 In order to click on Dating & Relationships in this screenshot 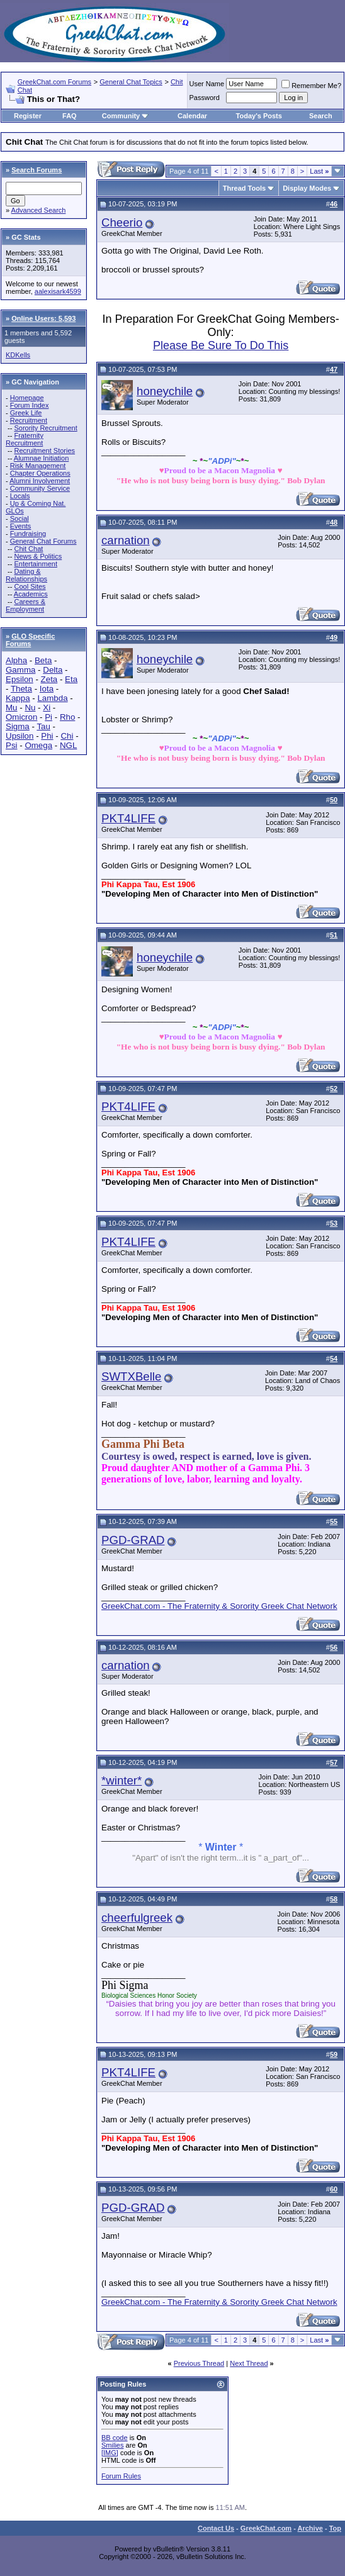, I will do `click(26, 575)`.